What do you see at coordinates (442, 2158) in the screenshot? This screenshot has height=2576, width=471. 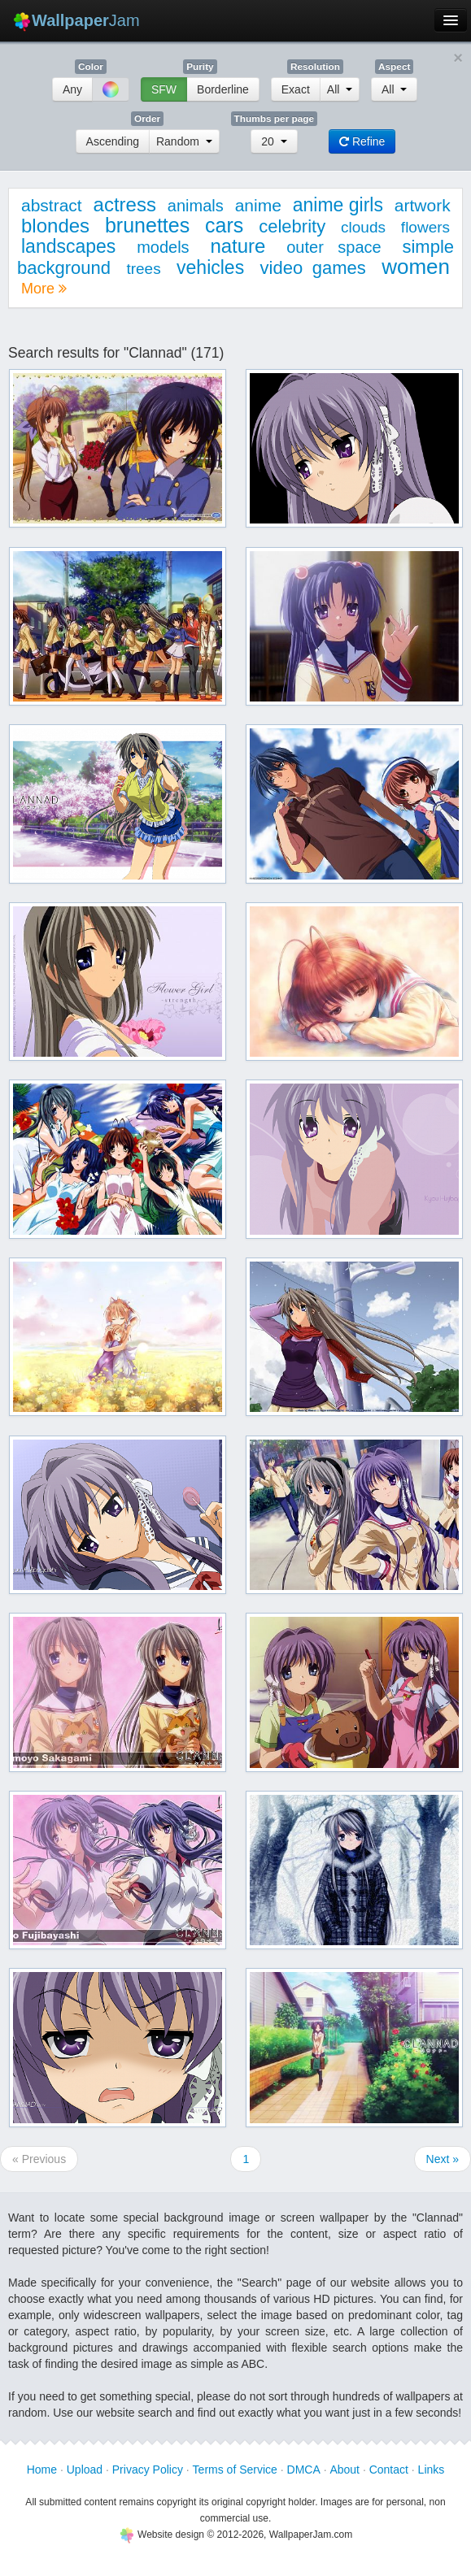 I see `Next »` at bounding box center [442, 2158].